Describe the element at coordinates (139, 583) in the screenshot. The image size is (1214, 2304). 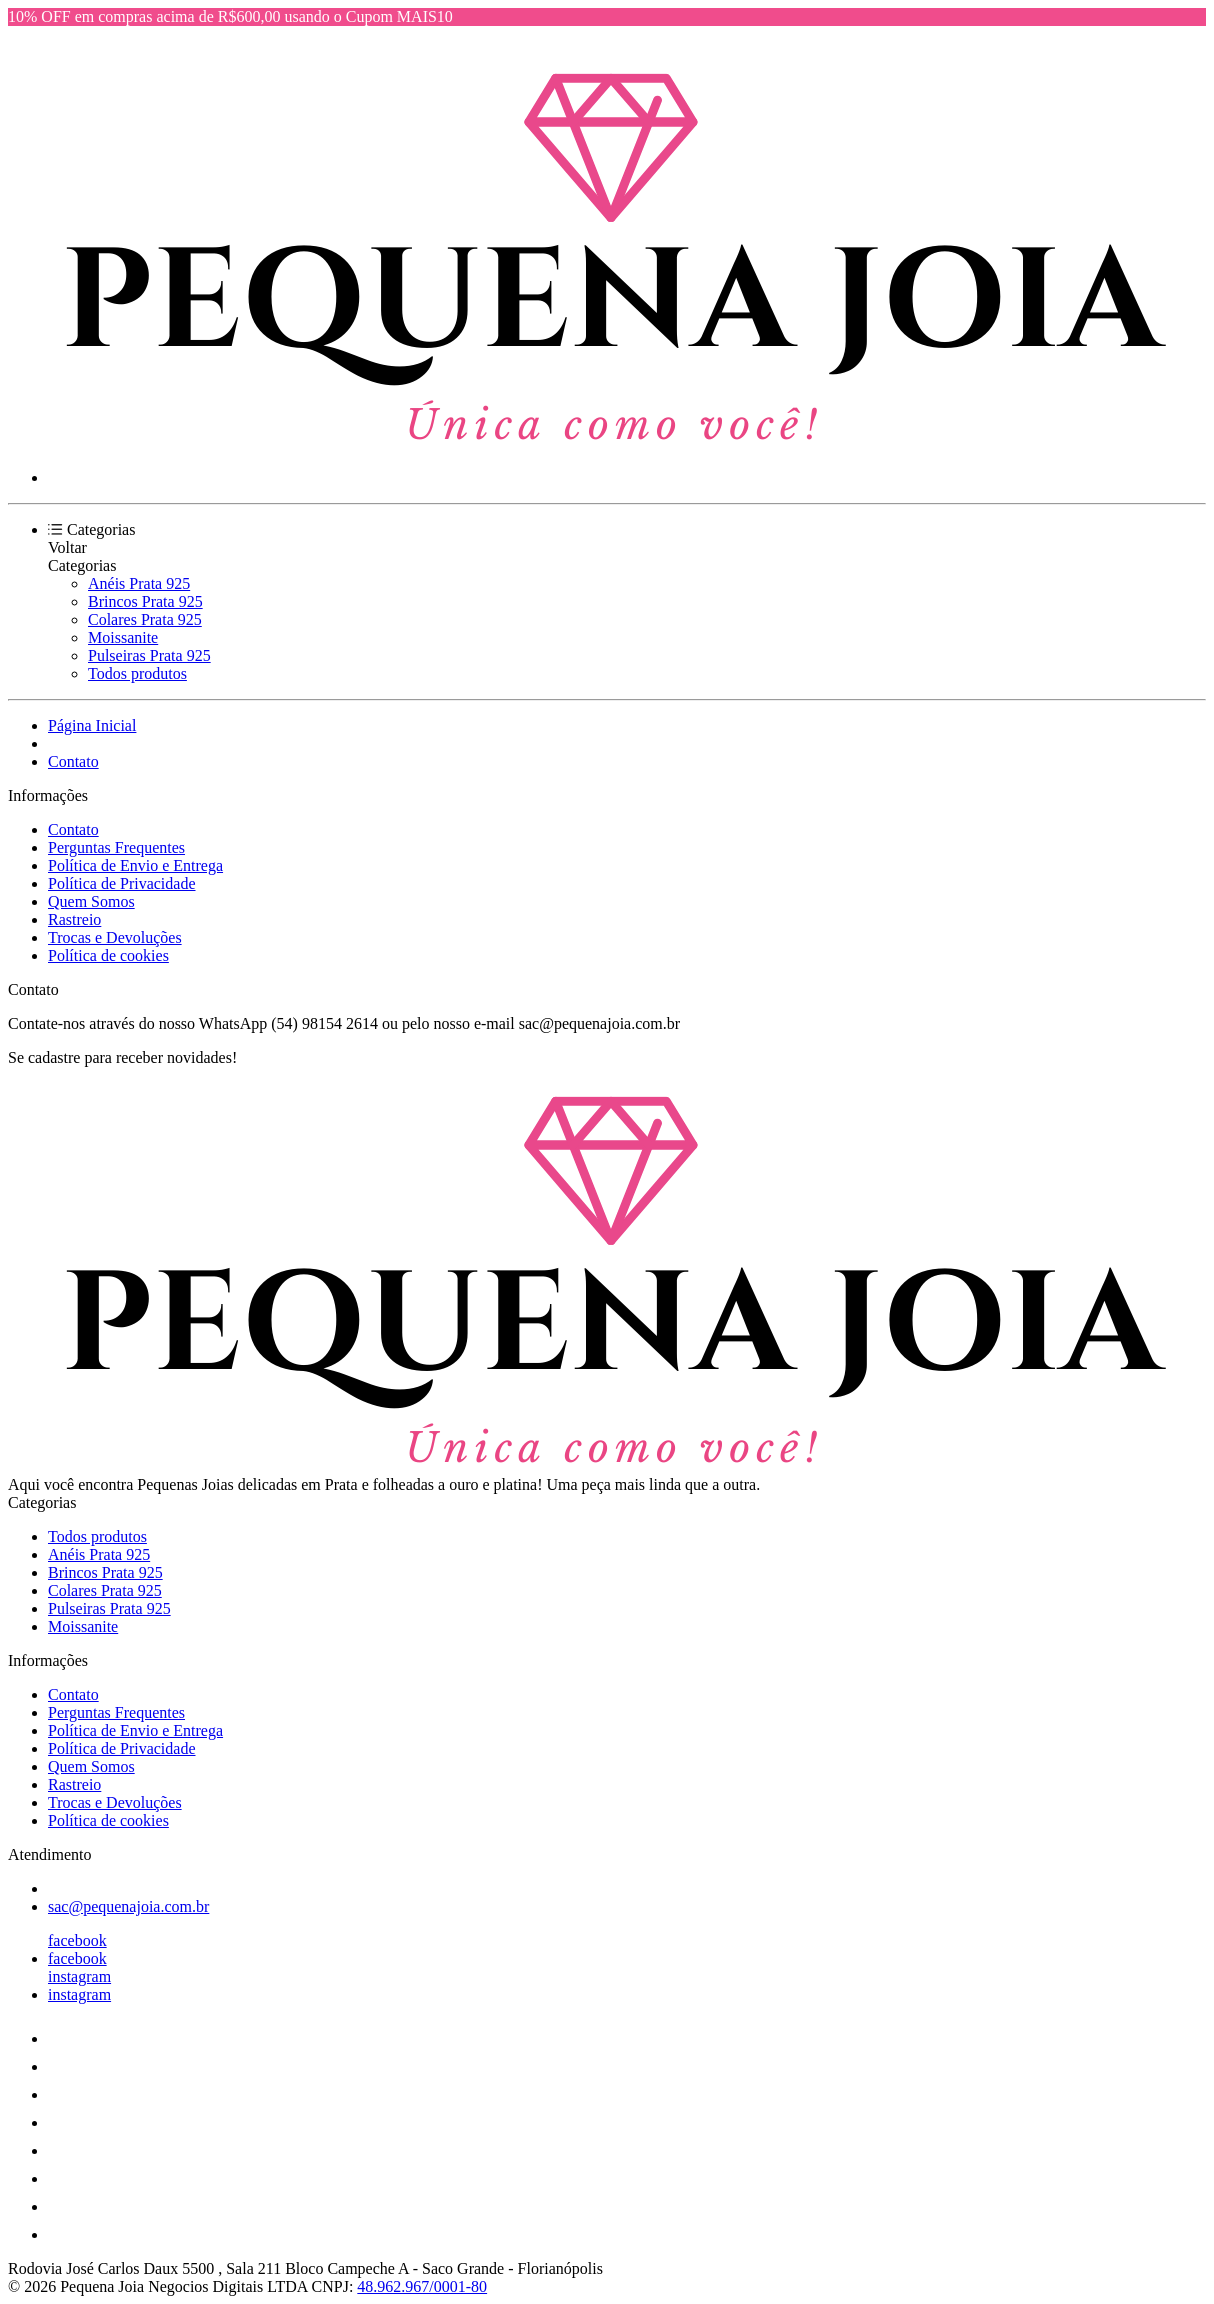
I see `Anéis Prata 925` at that location.